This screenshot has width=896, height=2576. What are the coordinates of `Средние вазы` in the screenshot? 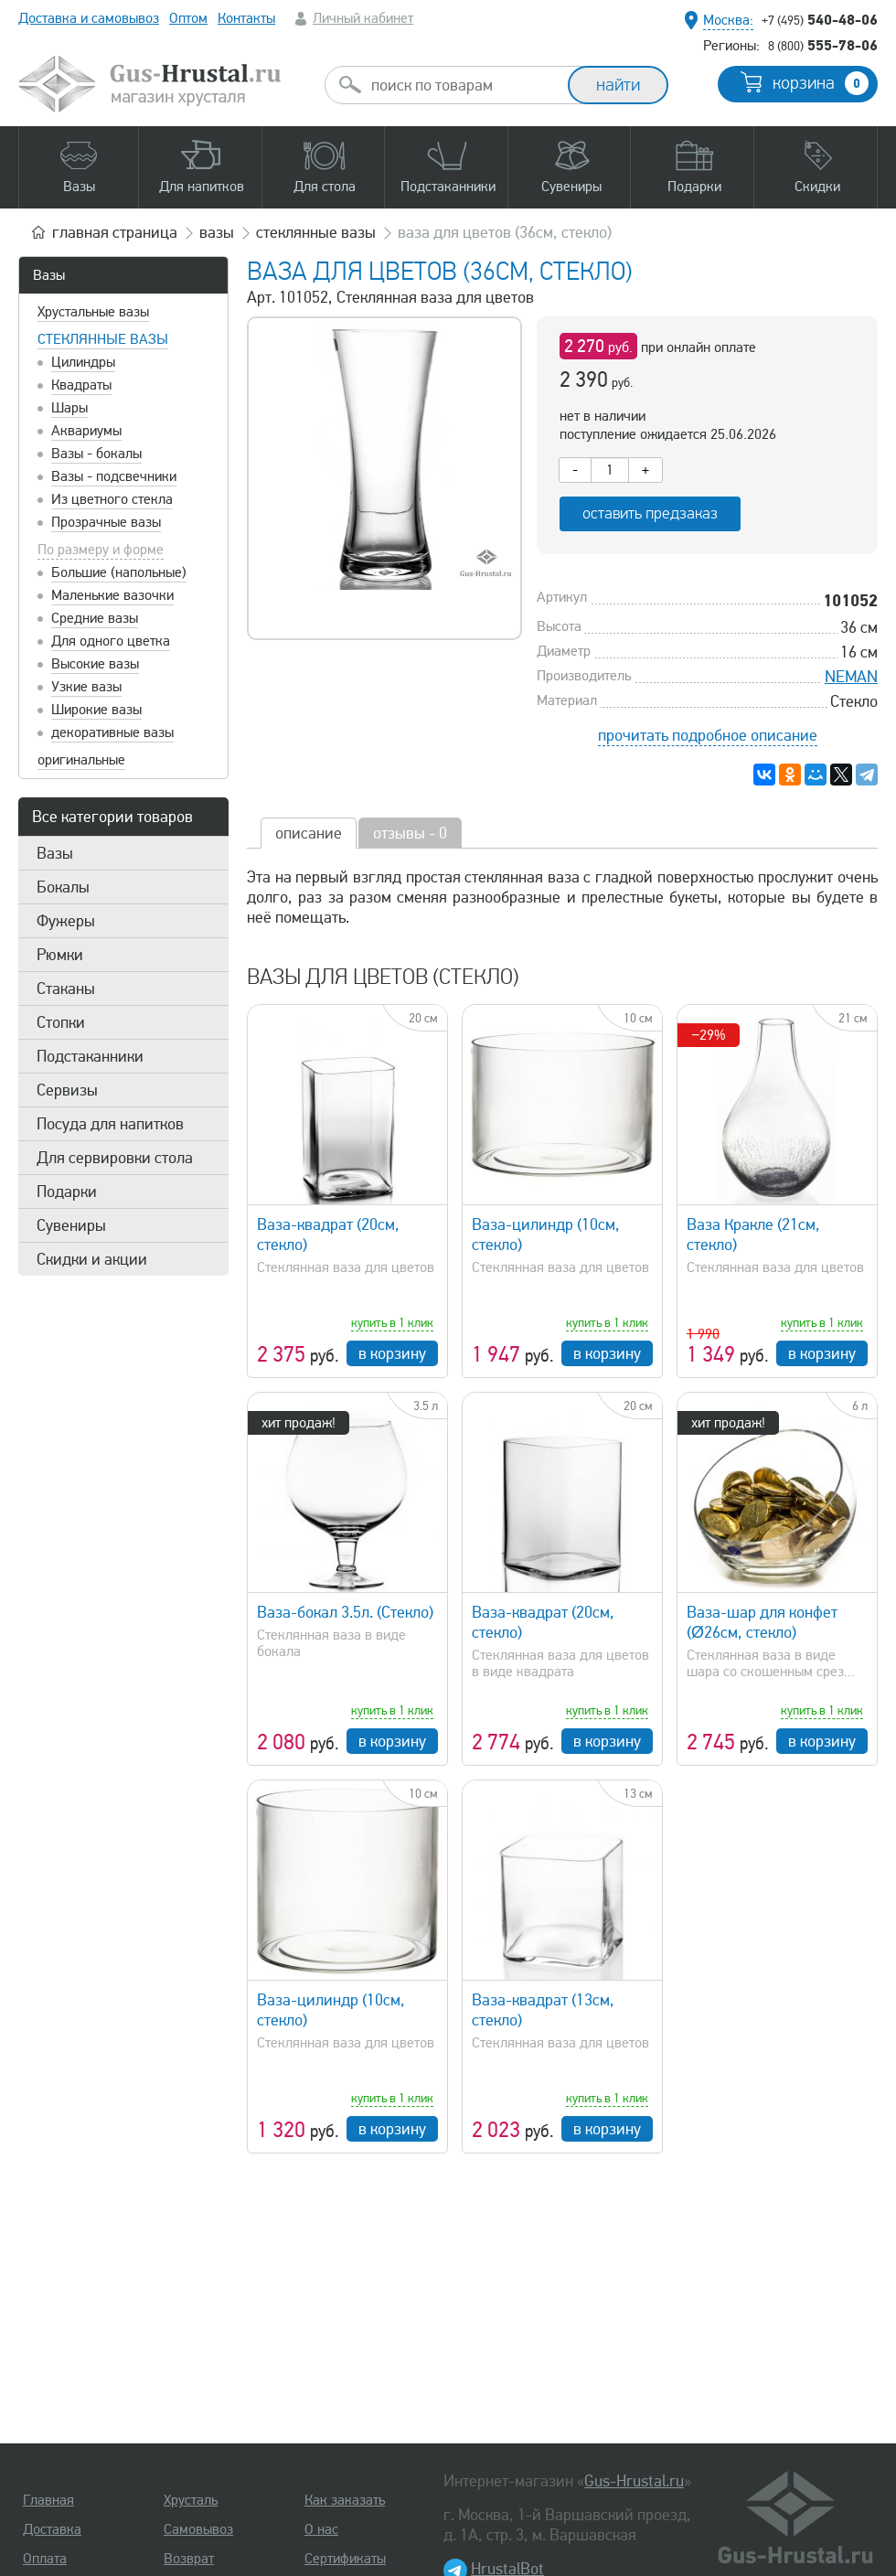 It's located at (94, 618).